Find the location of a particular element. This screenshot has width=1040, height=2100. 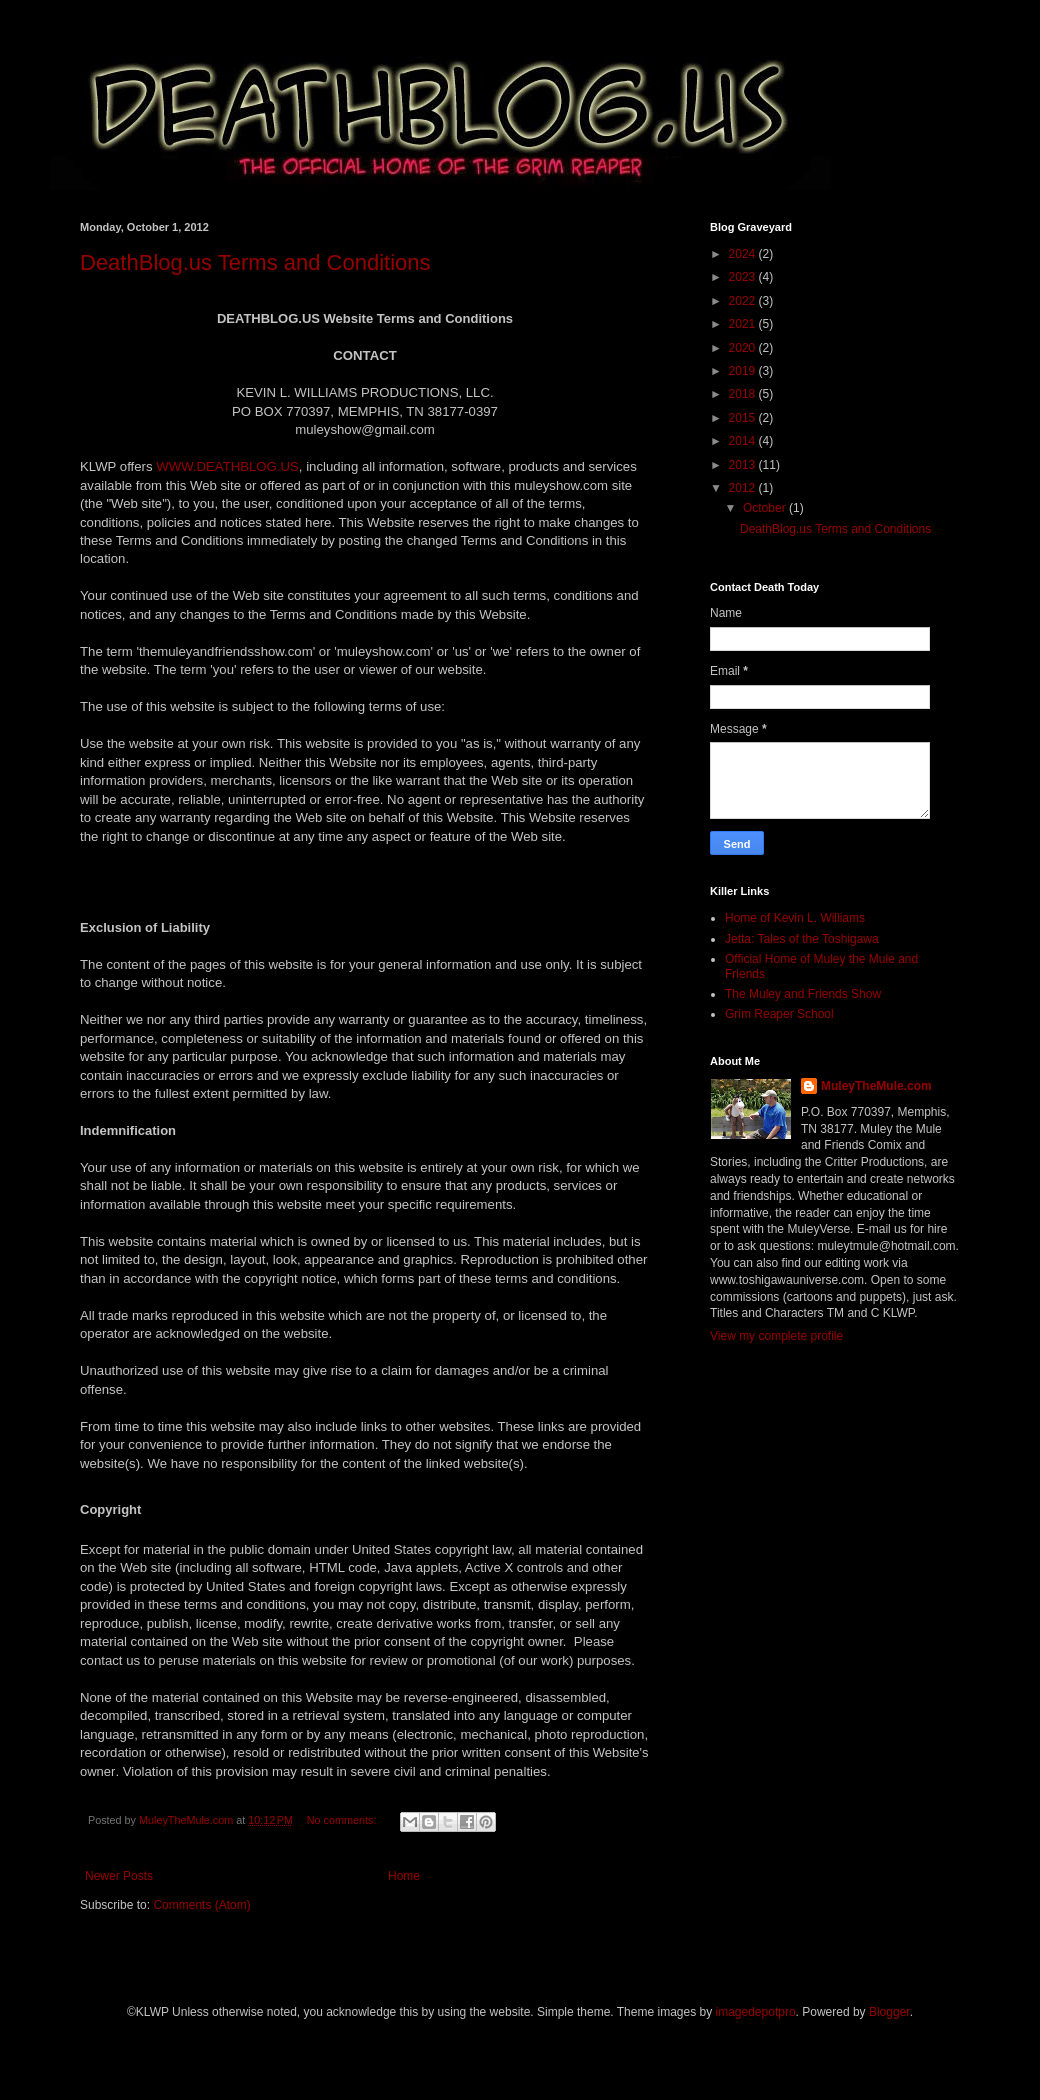

2014 is located at coordinates (744, 441).